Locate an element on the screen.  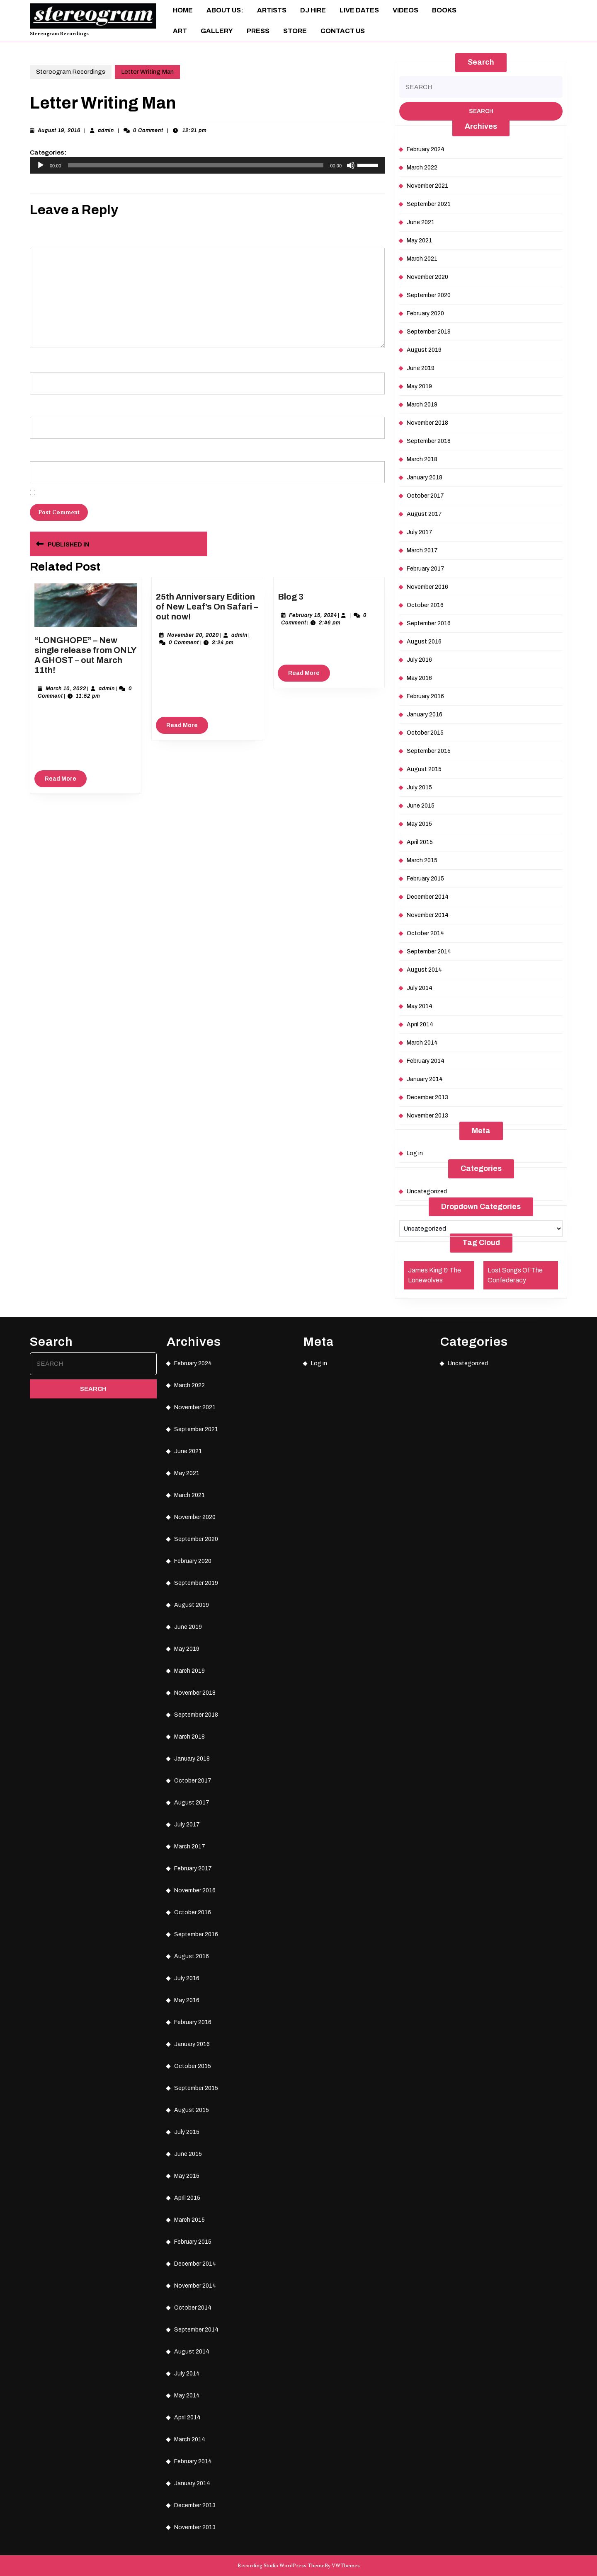
May 2015 is located at coordinates (419, 824).